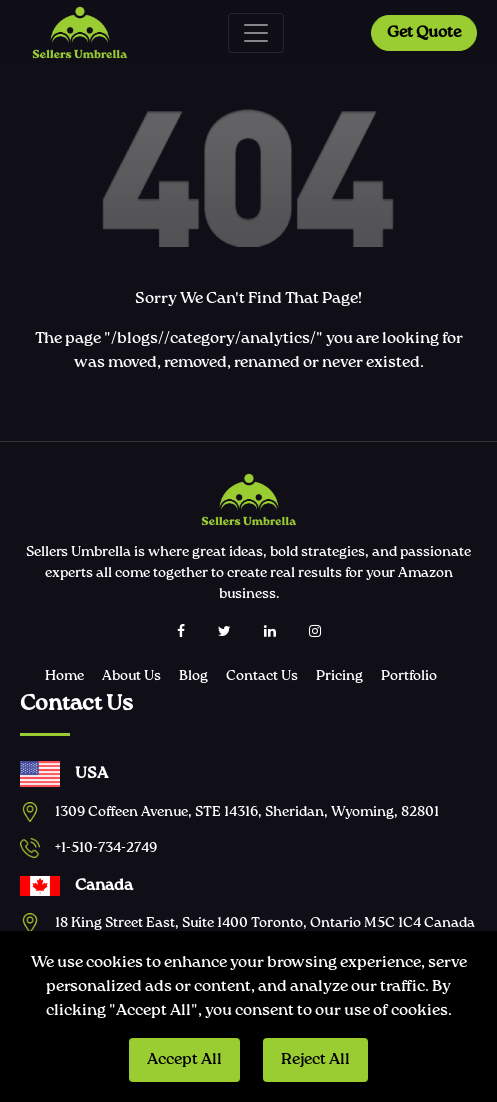 The width and height of the screenshot is (497, 1102). Describe the element at coordinates (64, 676) in the screenshot. I see `Home` at that location.